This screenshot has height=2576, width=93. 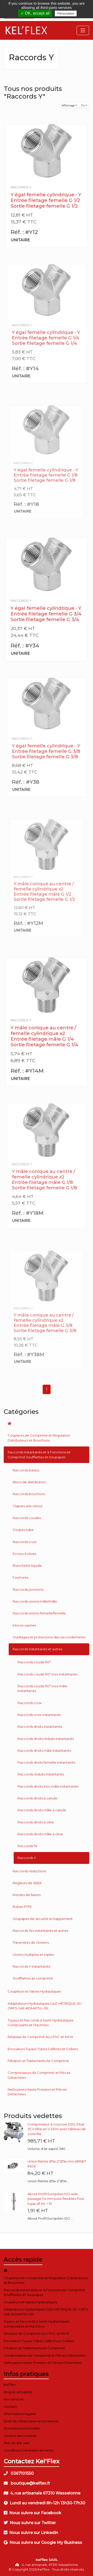 I want to click on Blocs de distribution, so click(x=29, y=1482).